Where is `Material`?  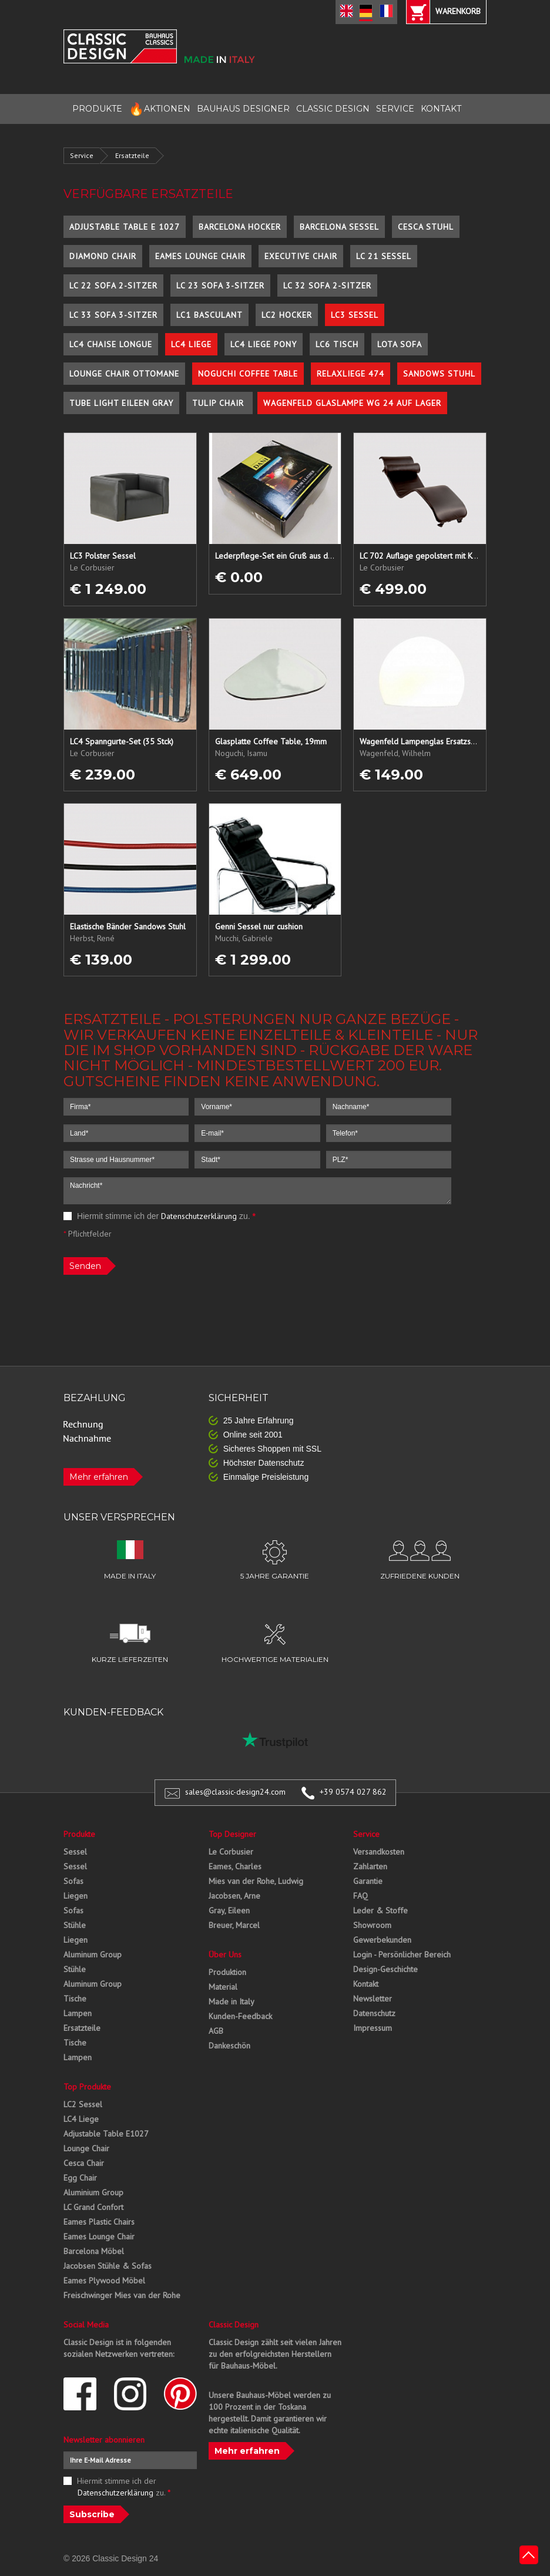 Material is located at coordinates (223, 1986).